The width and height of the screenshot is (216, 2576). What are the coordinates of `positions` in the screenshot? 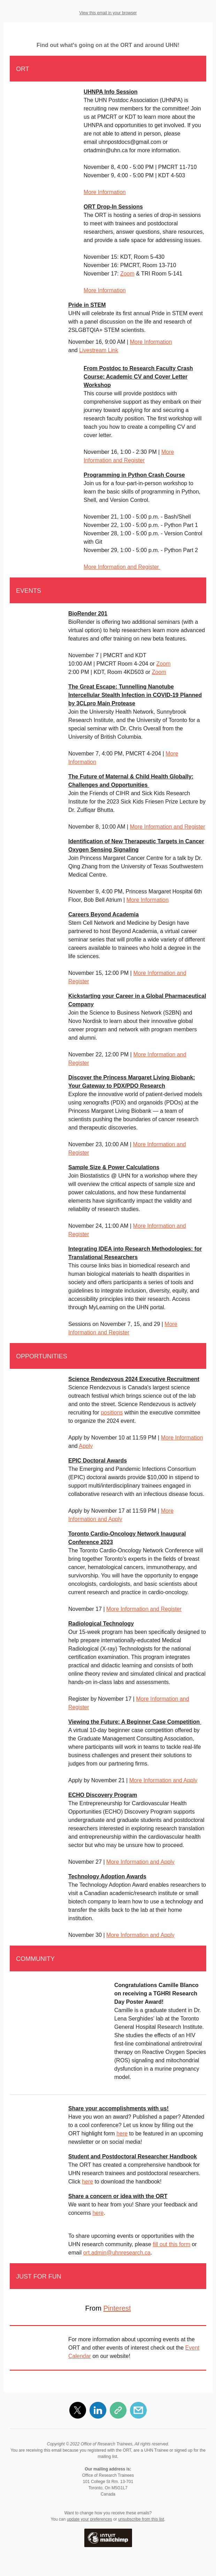 It's located at (112, 1412).